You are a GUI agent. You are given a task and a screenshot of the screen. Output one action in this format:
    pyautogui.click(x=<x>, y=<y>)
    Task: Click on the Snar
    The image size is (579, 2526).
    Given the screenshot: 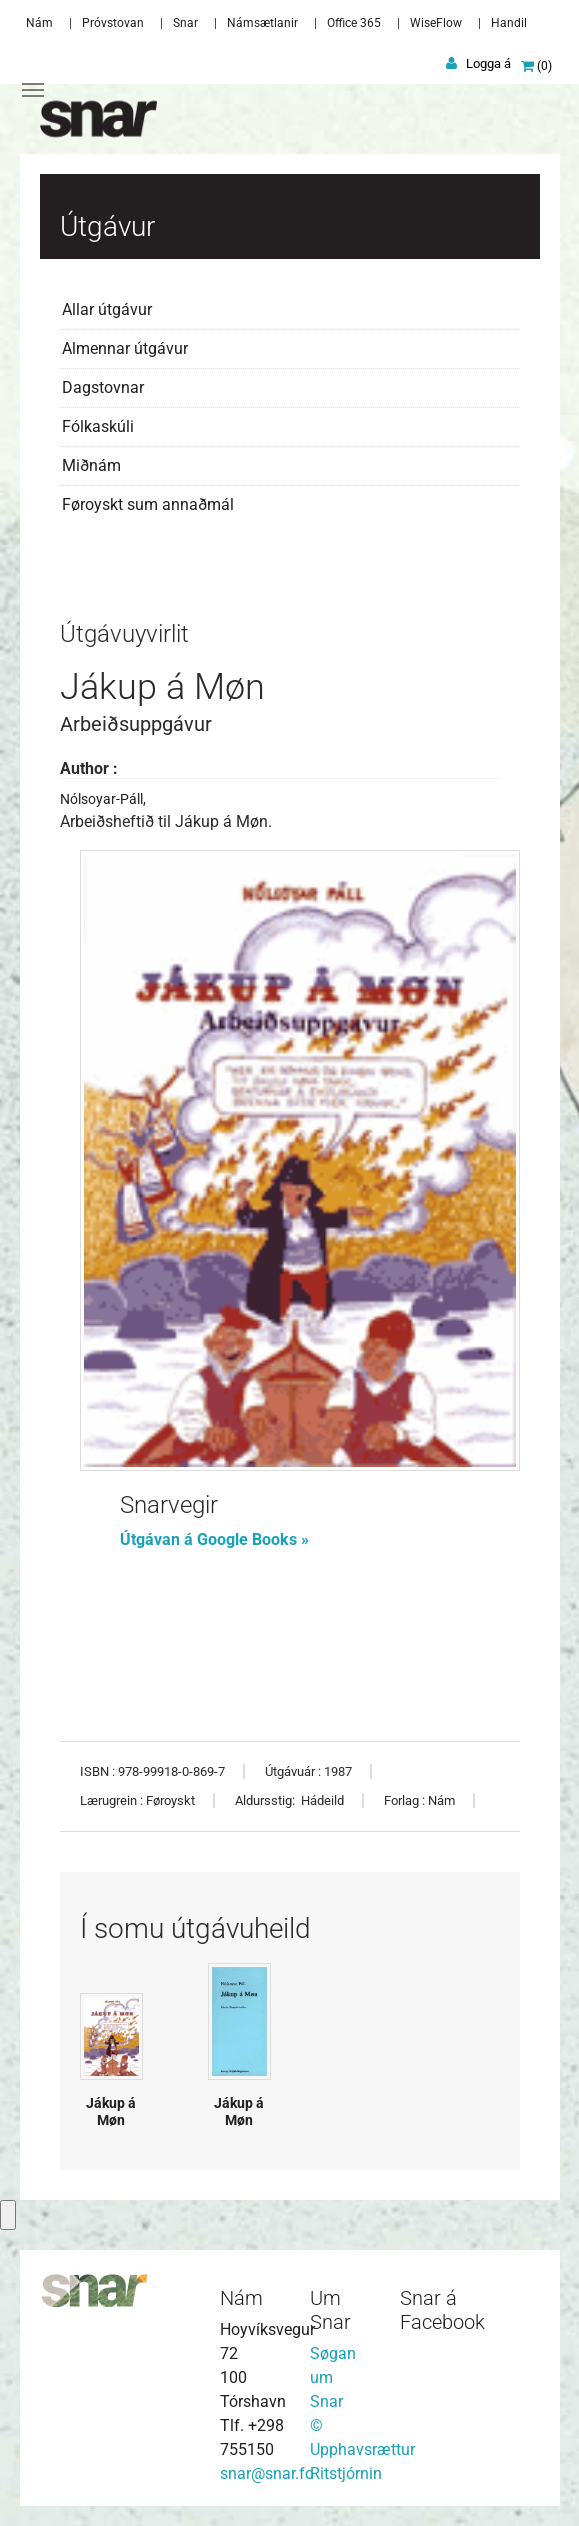 What is the action you would take?
    pyautogui.click(x=185, y=23)
    